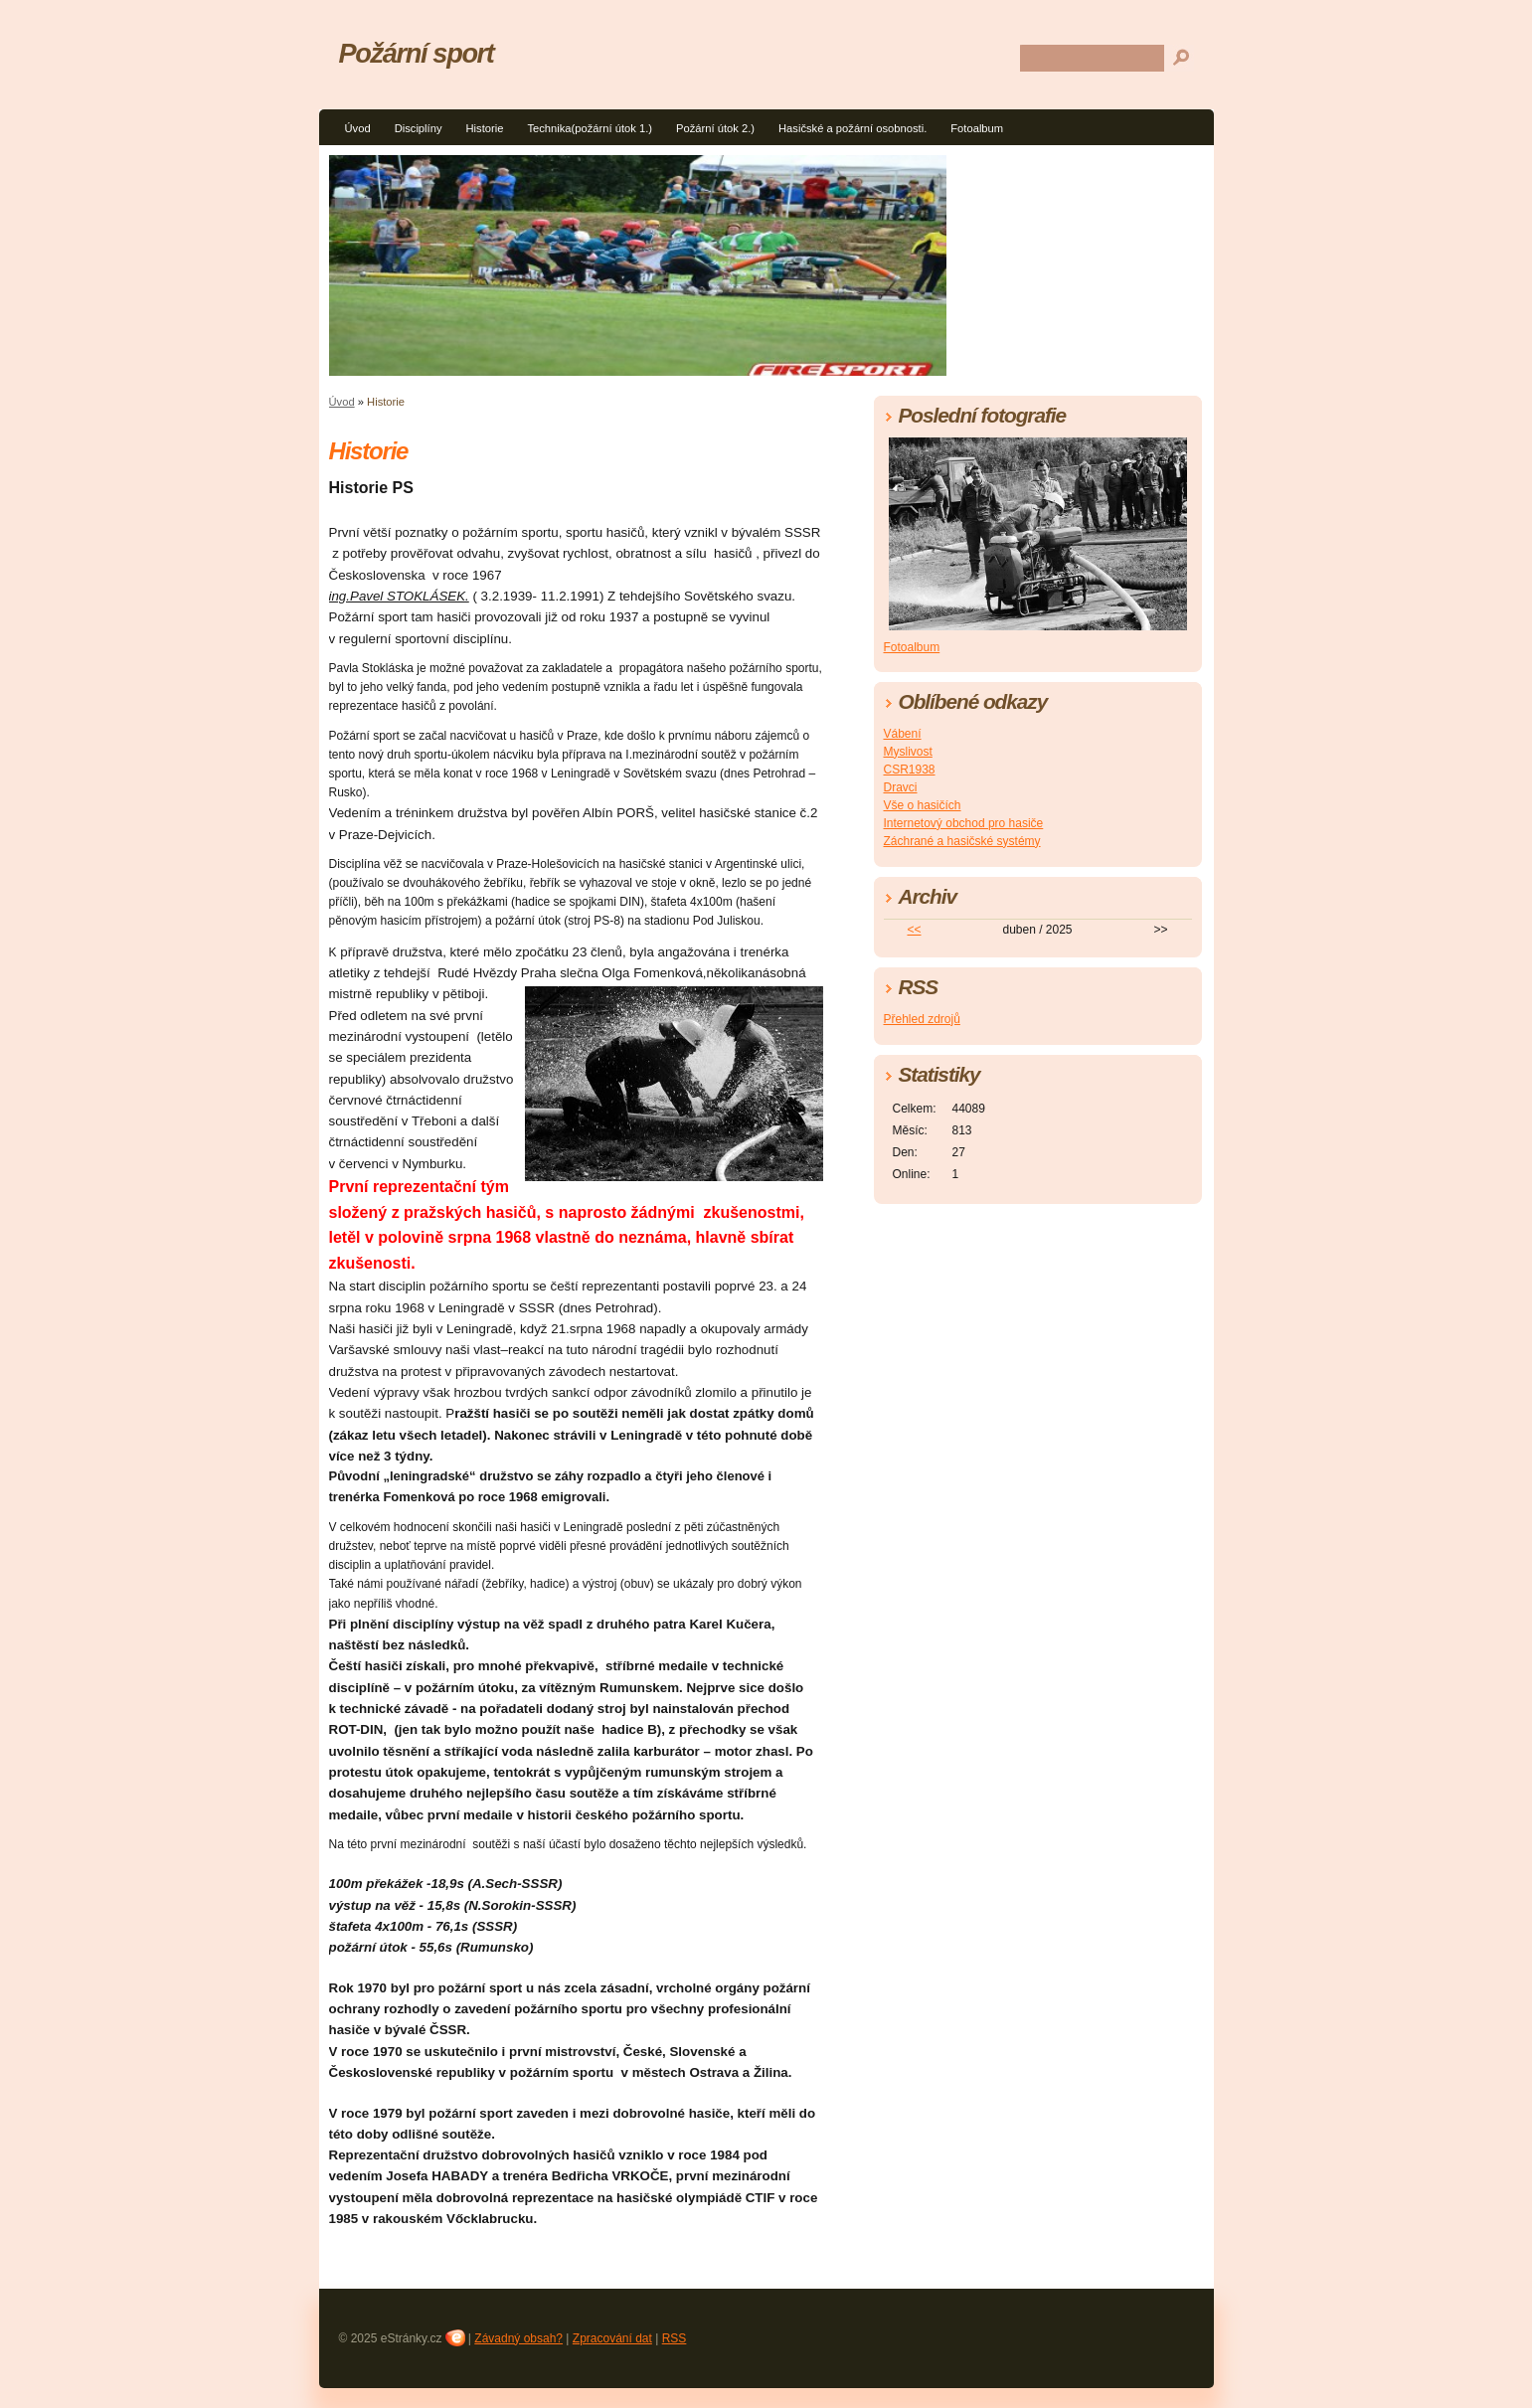  Describe the element at coordinates (518, 2338) in the screenshot. I see `Závadný obsah?` at that location.